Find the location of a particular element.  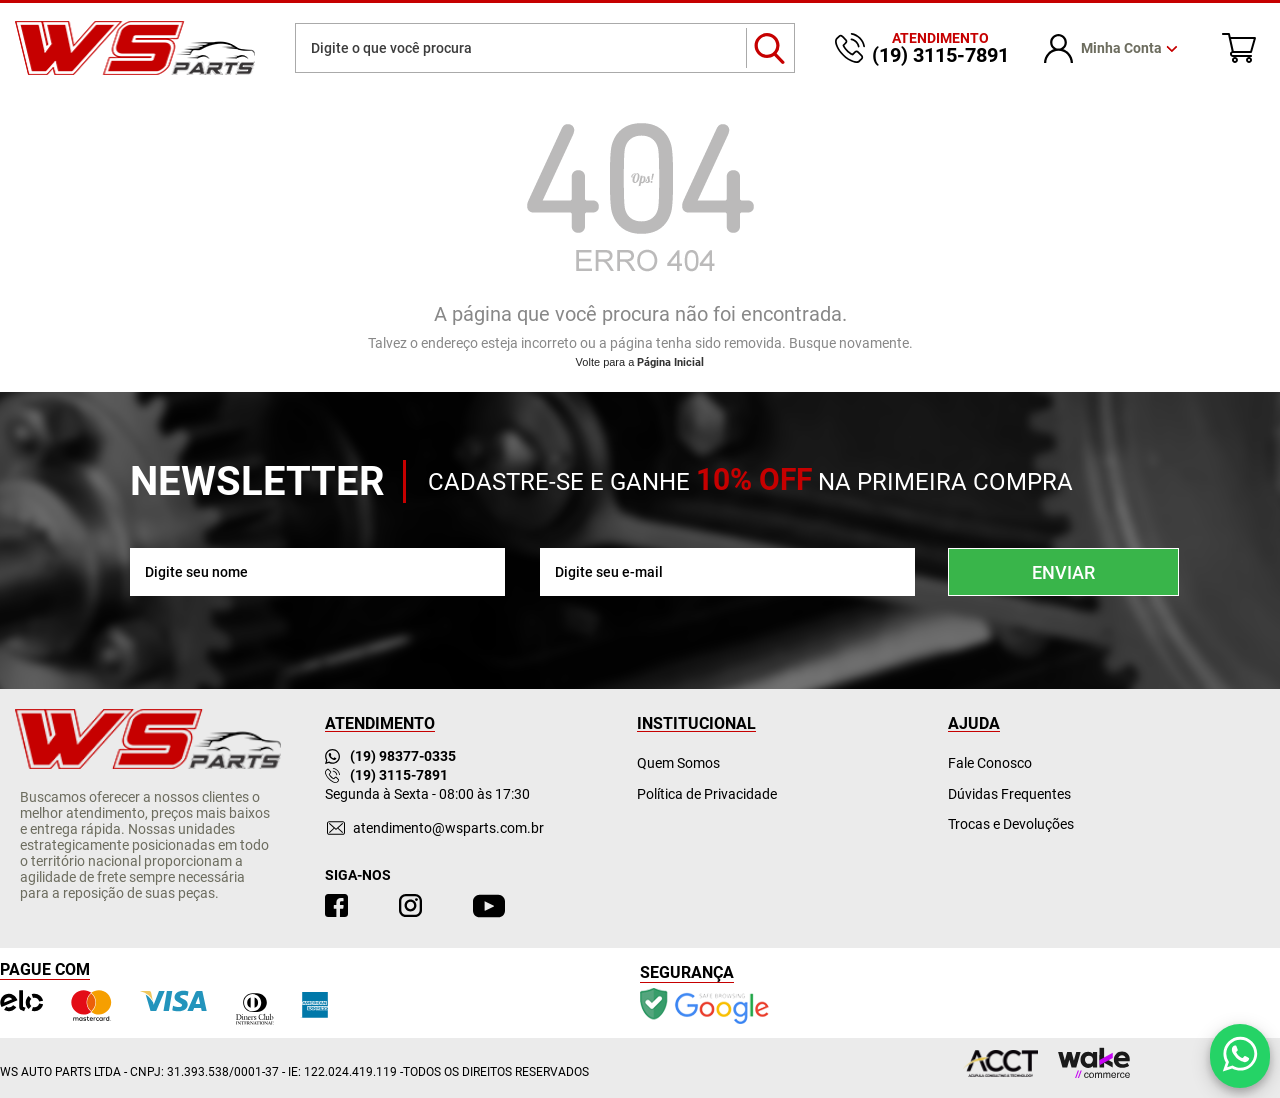

Dúvidas Frequentes is located at coordinates (1009, 794).